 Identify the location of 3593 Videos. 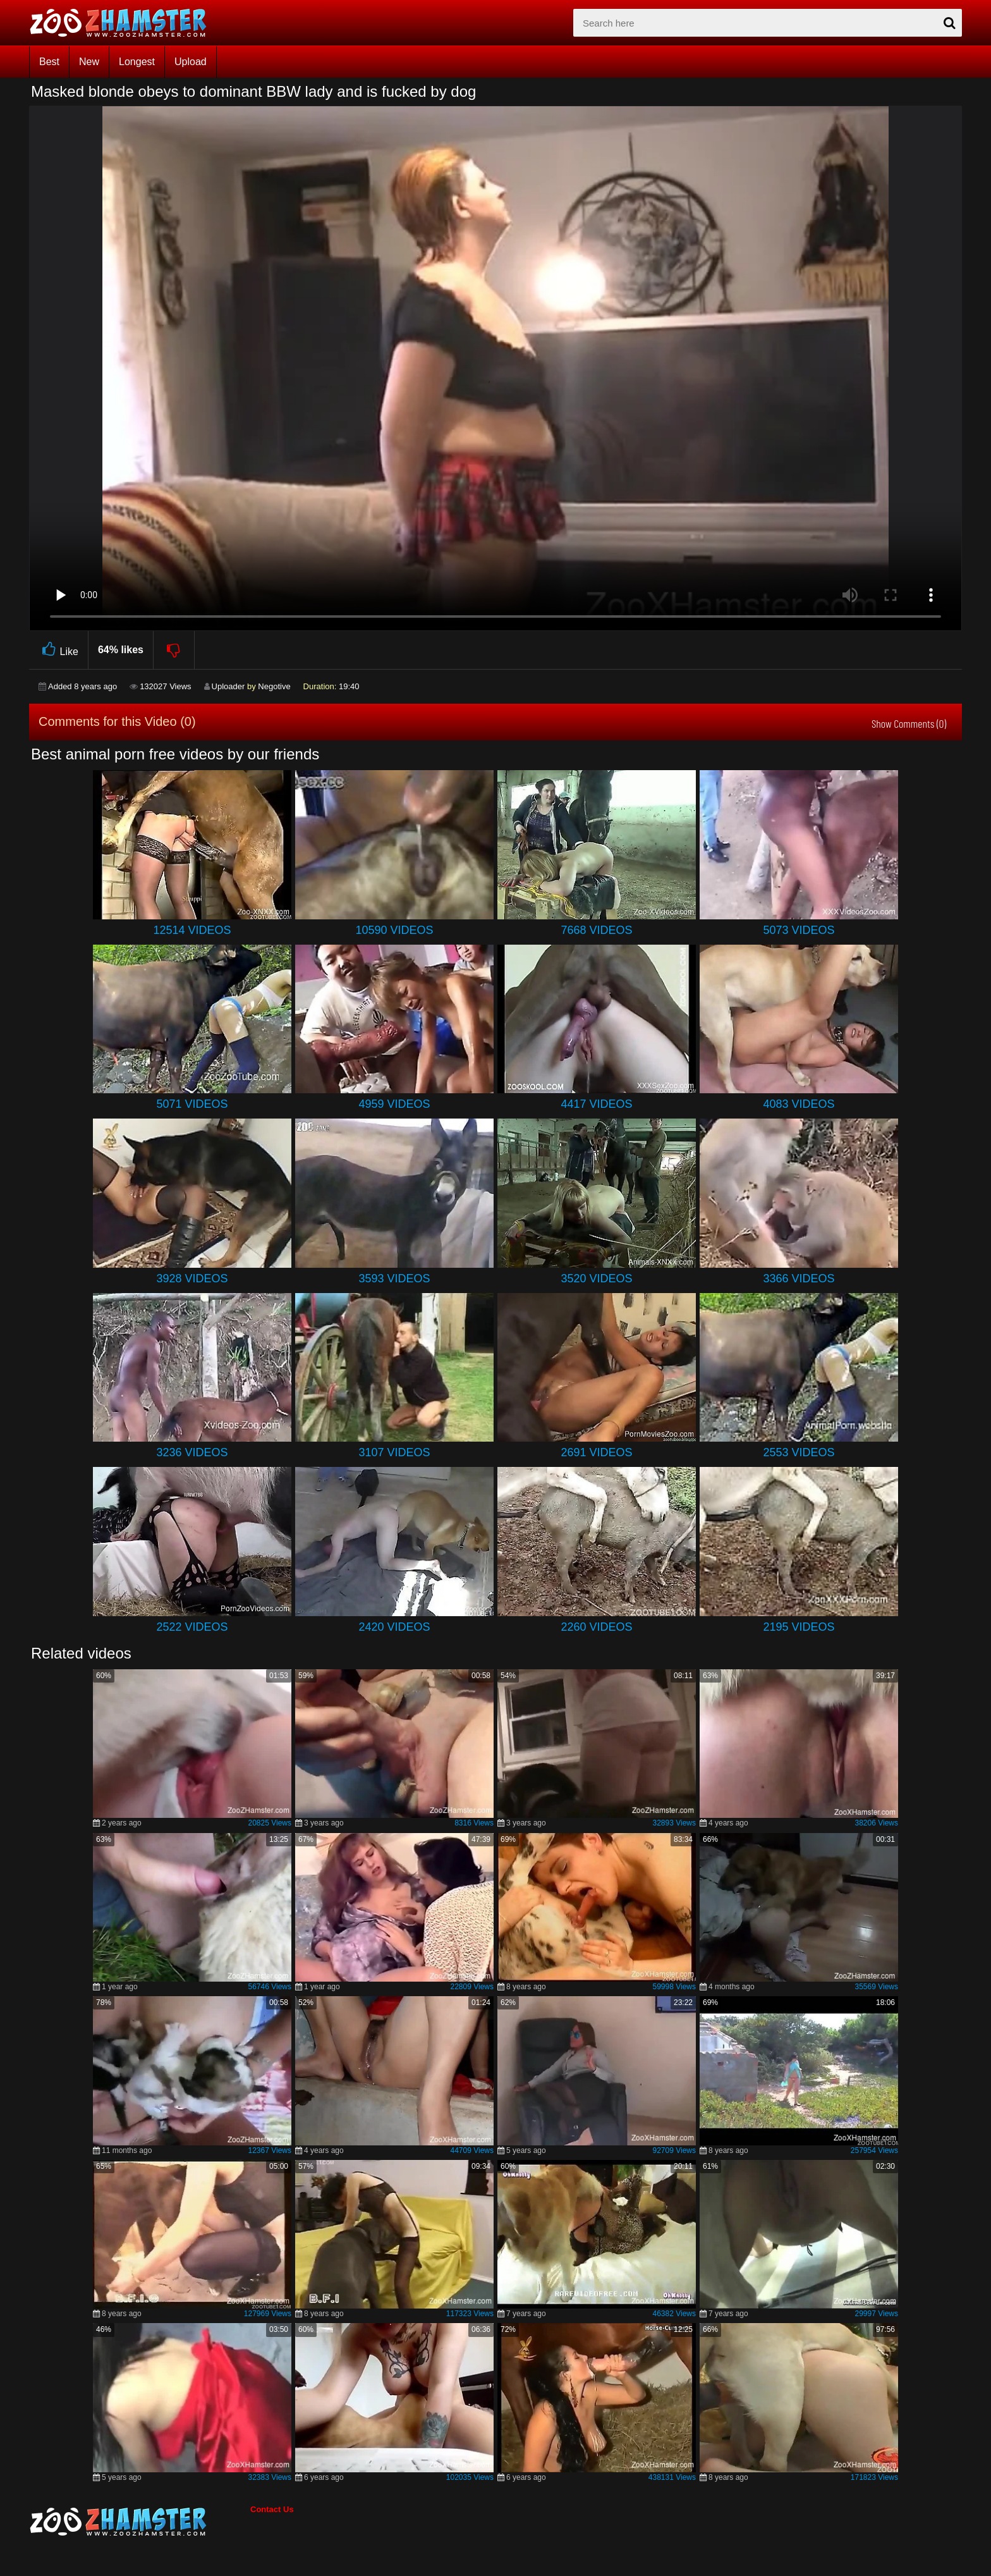
(394, 1278).